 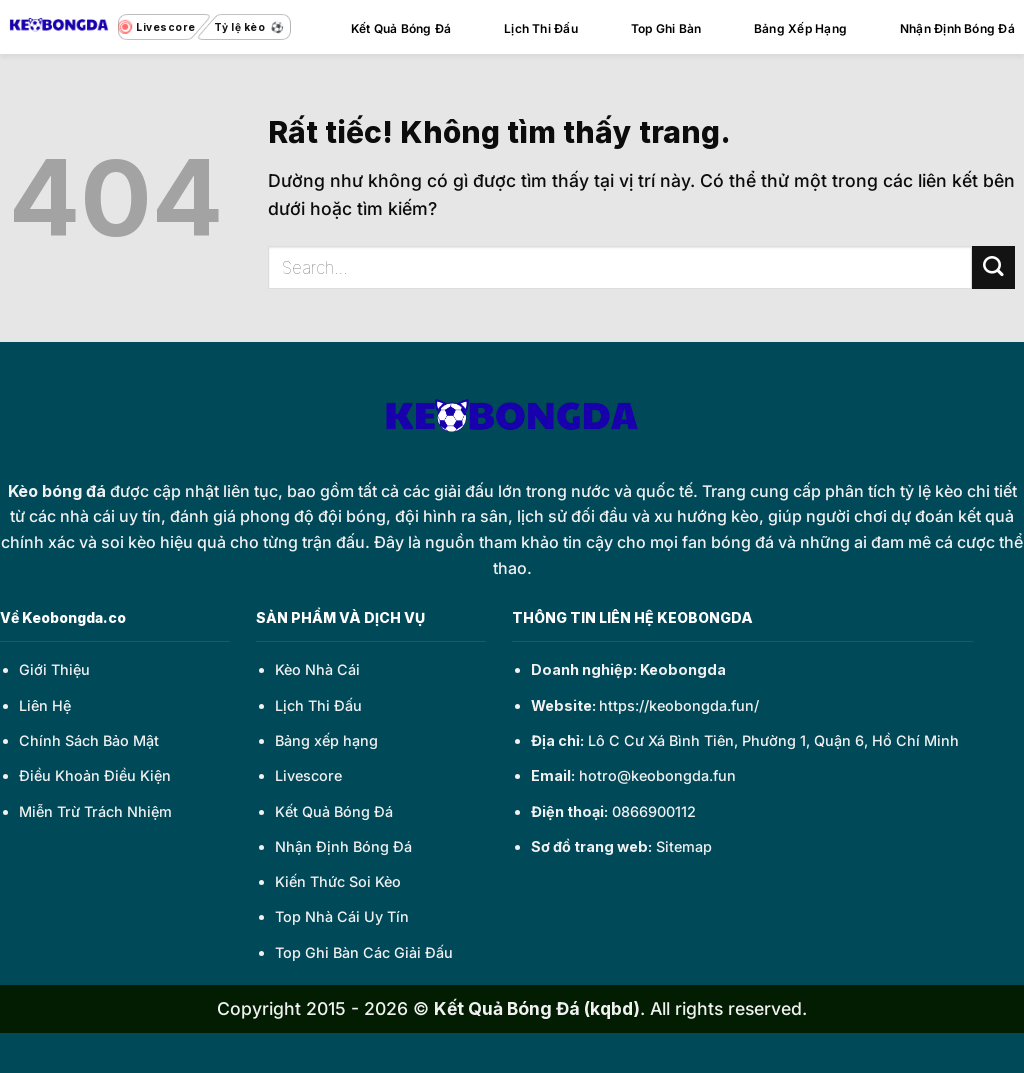 What do you see at coordinates (401, 28) in the screenshot?
I see `Kết Quả Bóng Đá` at bounding box center [401, 28].